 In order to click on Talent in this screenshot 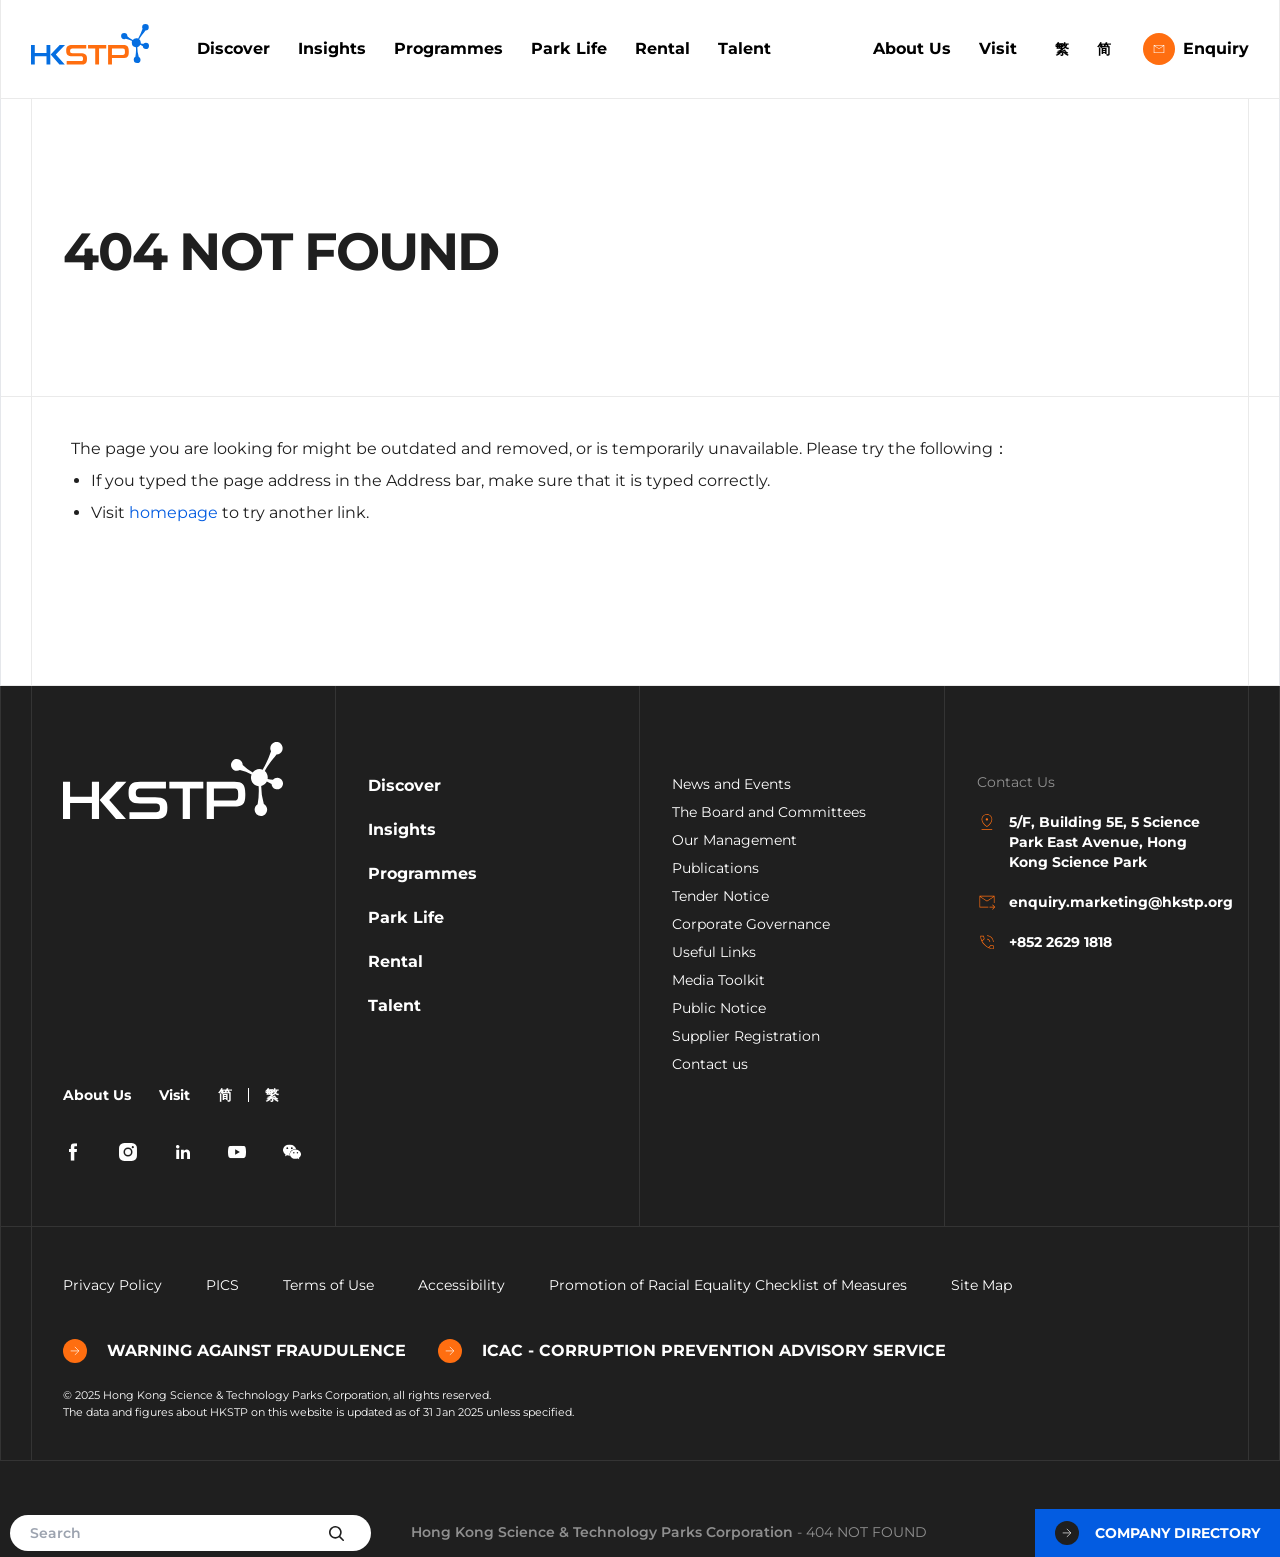, I will do `click(744, 48)`.